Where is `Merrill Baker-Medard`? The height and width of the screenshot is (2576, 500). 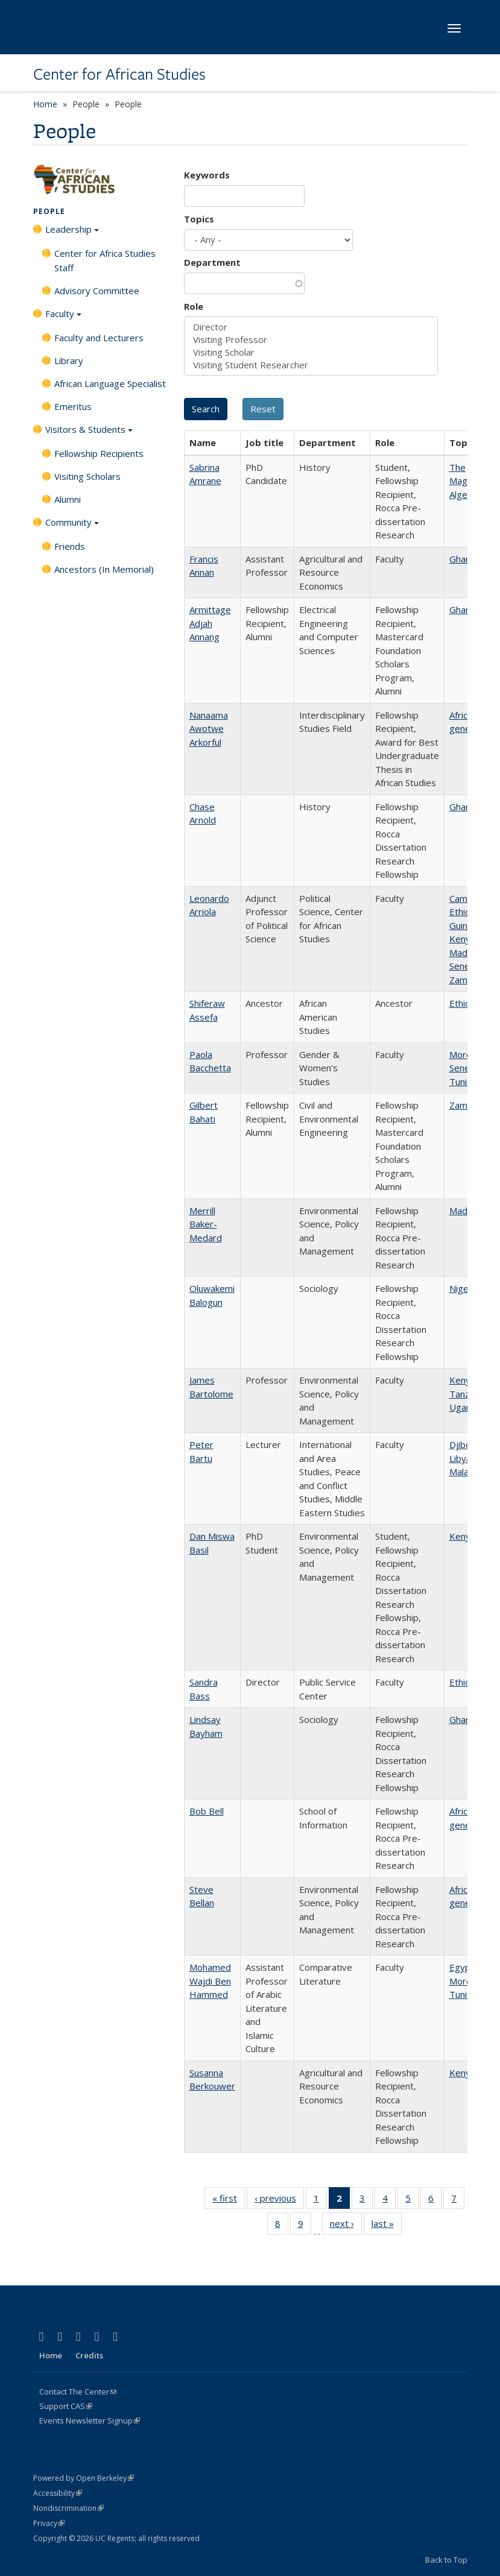
Merrill Baker-Medard is located at coordinates (205, 1224).